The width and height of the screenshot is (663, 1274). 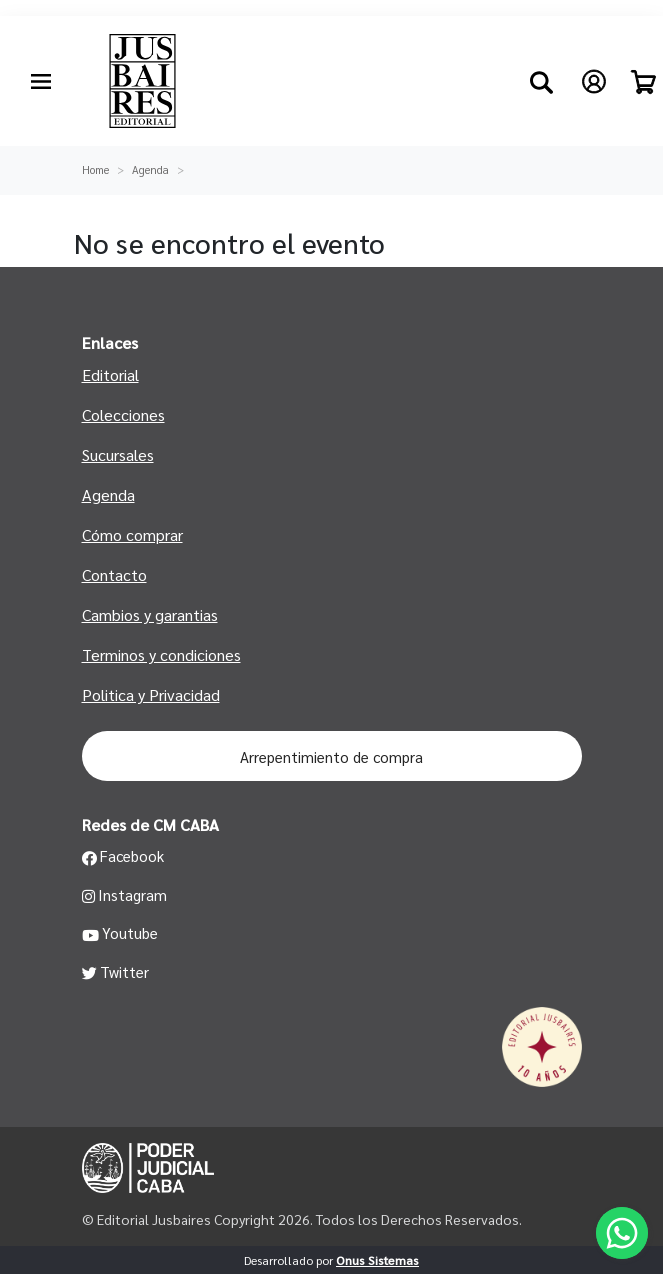 I want to click on Colecciones, so click(x=123, y=414).